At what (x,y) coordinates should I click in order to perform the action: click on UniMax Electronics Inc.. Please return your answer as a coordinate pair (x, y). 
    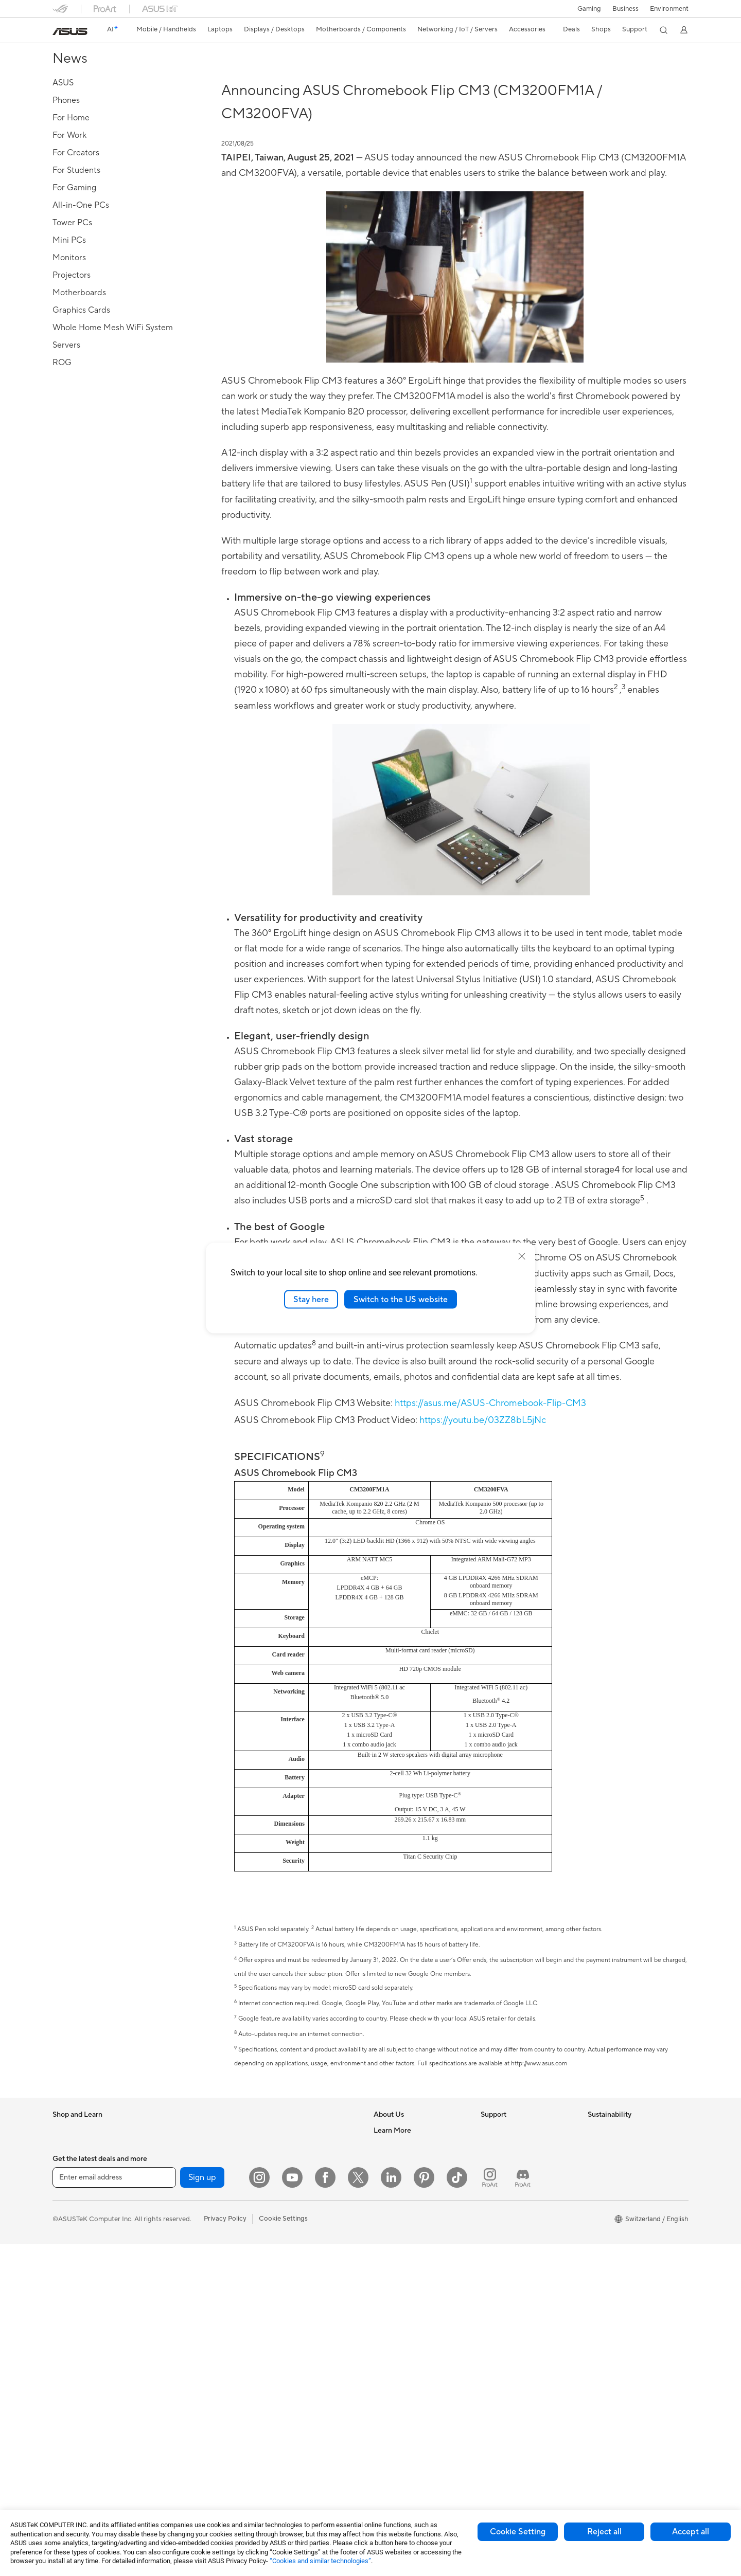
    Looking at the image, I should click on (409, 2269).